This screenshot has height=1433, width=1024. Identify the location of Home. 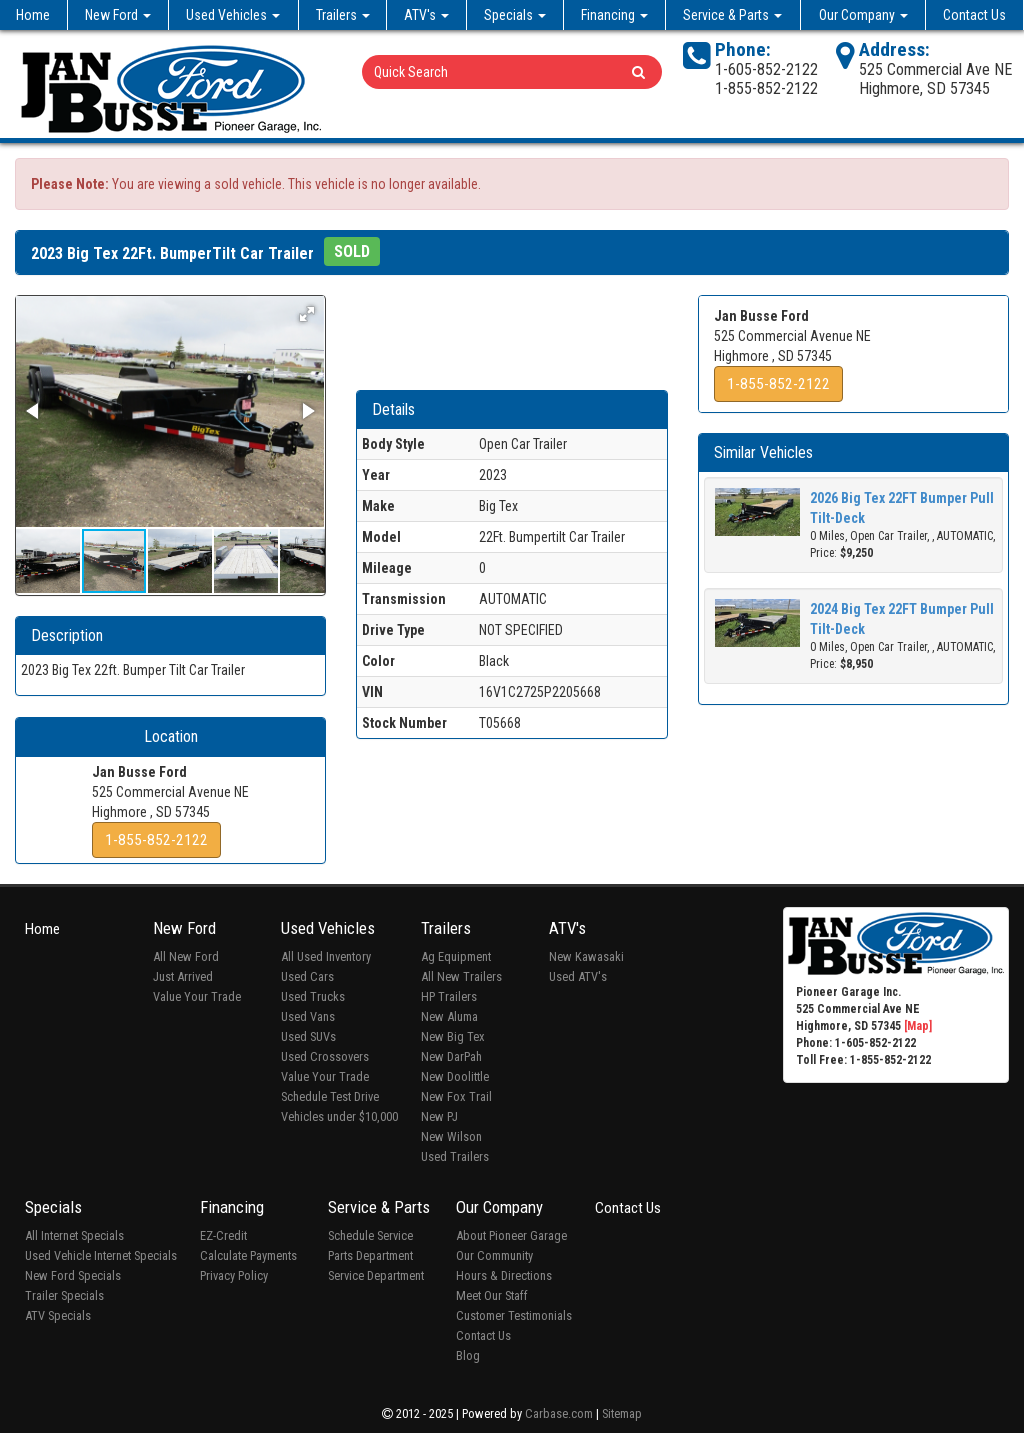
(33, 15).